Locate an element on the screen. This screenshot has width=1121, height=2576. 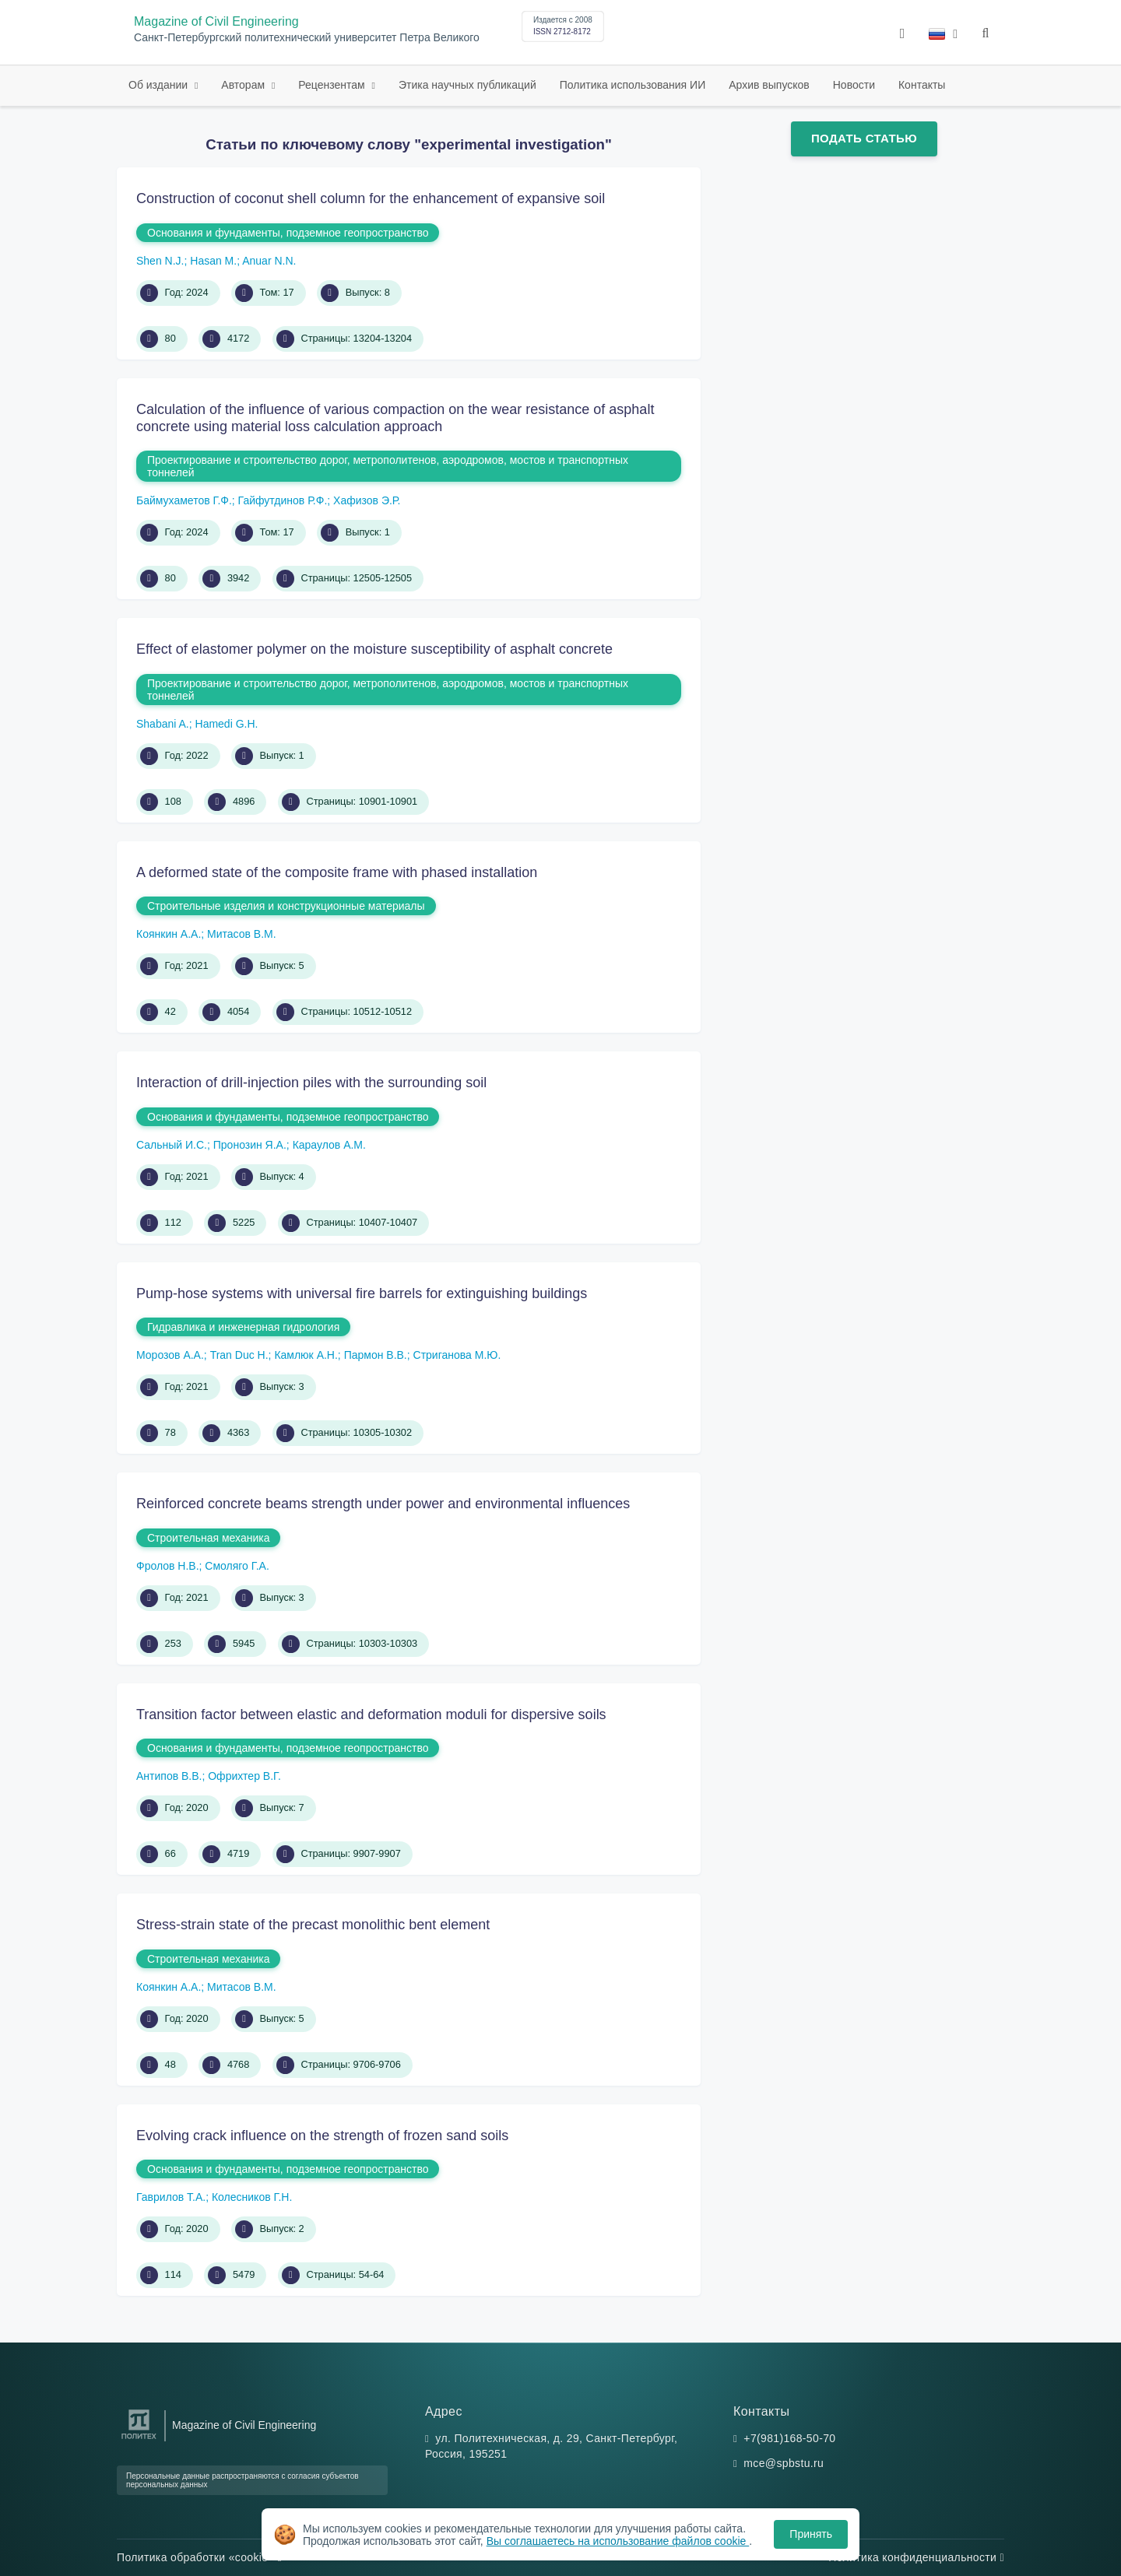
Контакты is located at coordinates (921, 85).